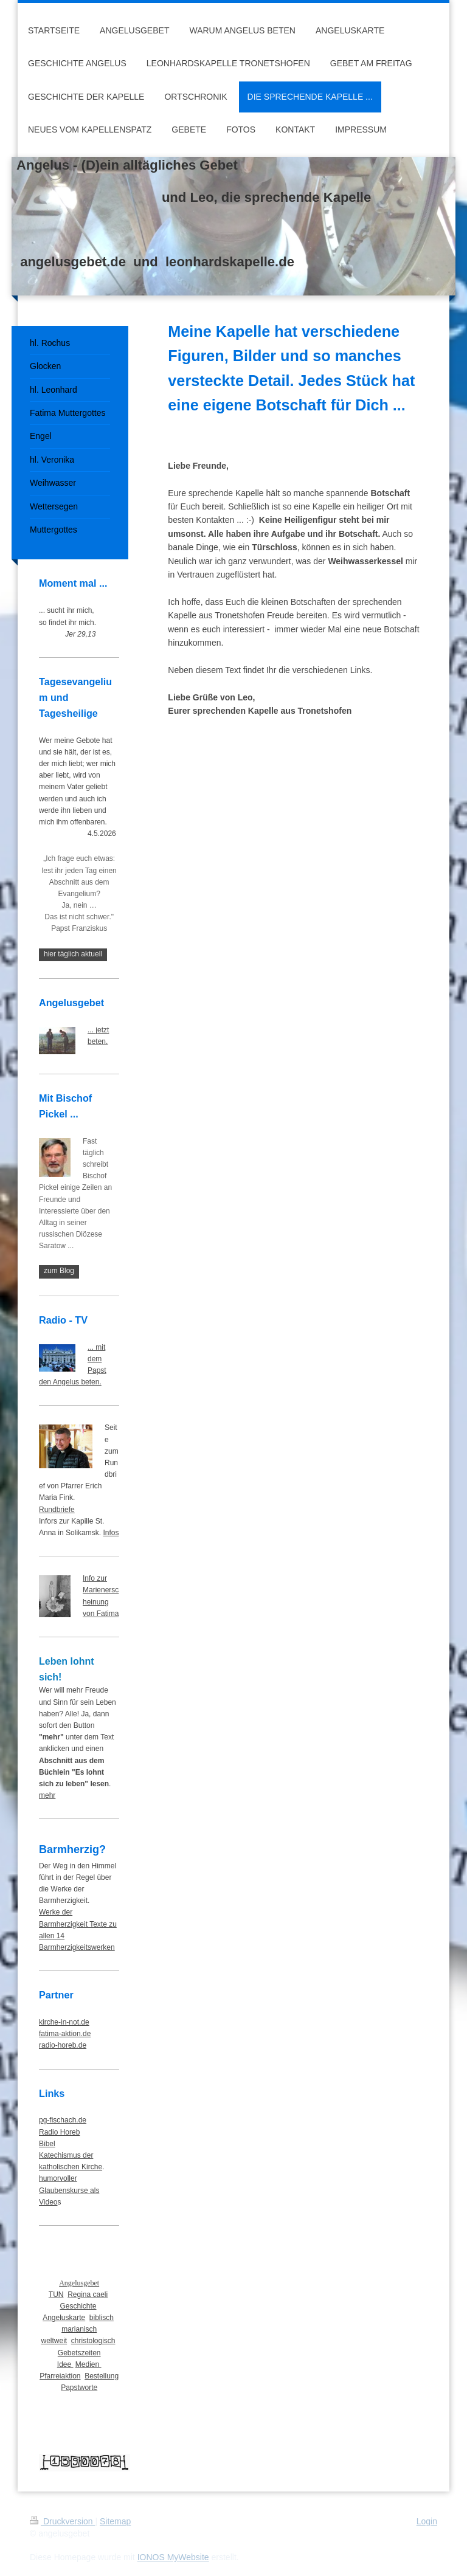  Describe the element at coordinates (54, 2340) in the screenshot. I see `weltweit` at that location.